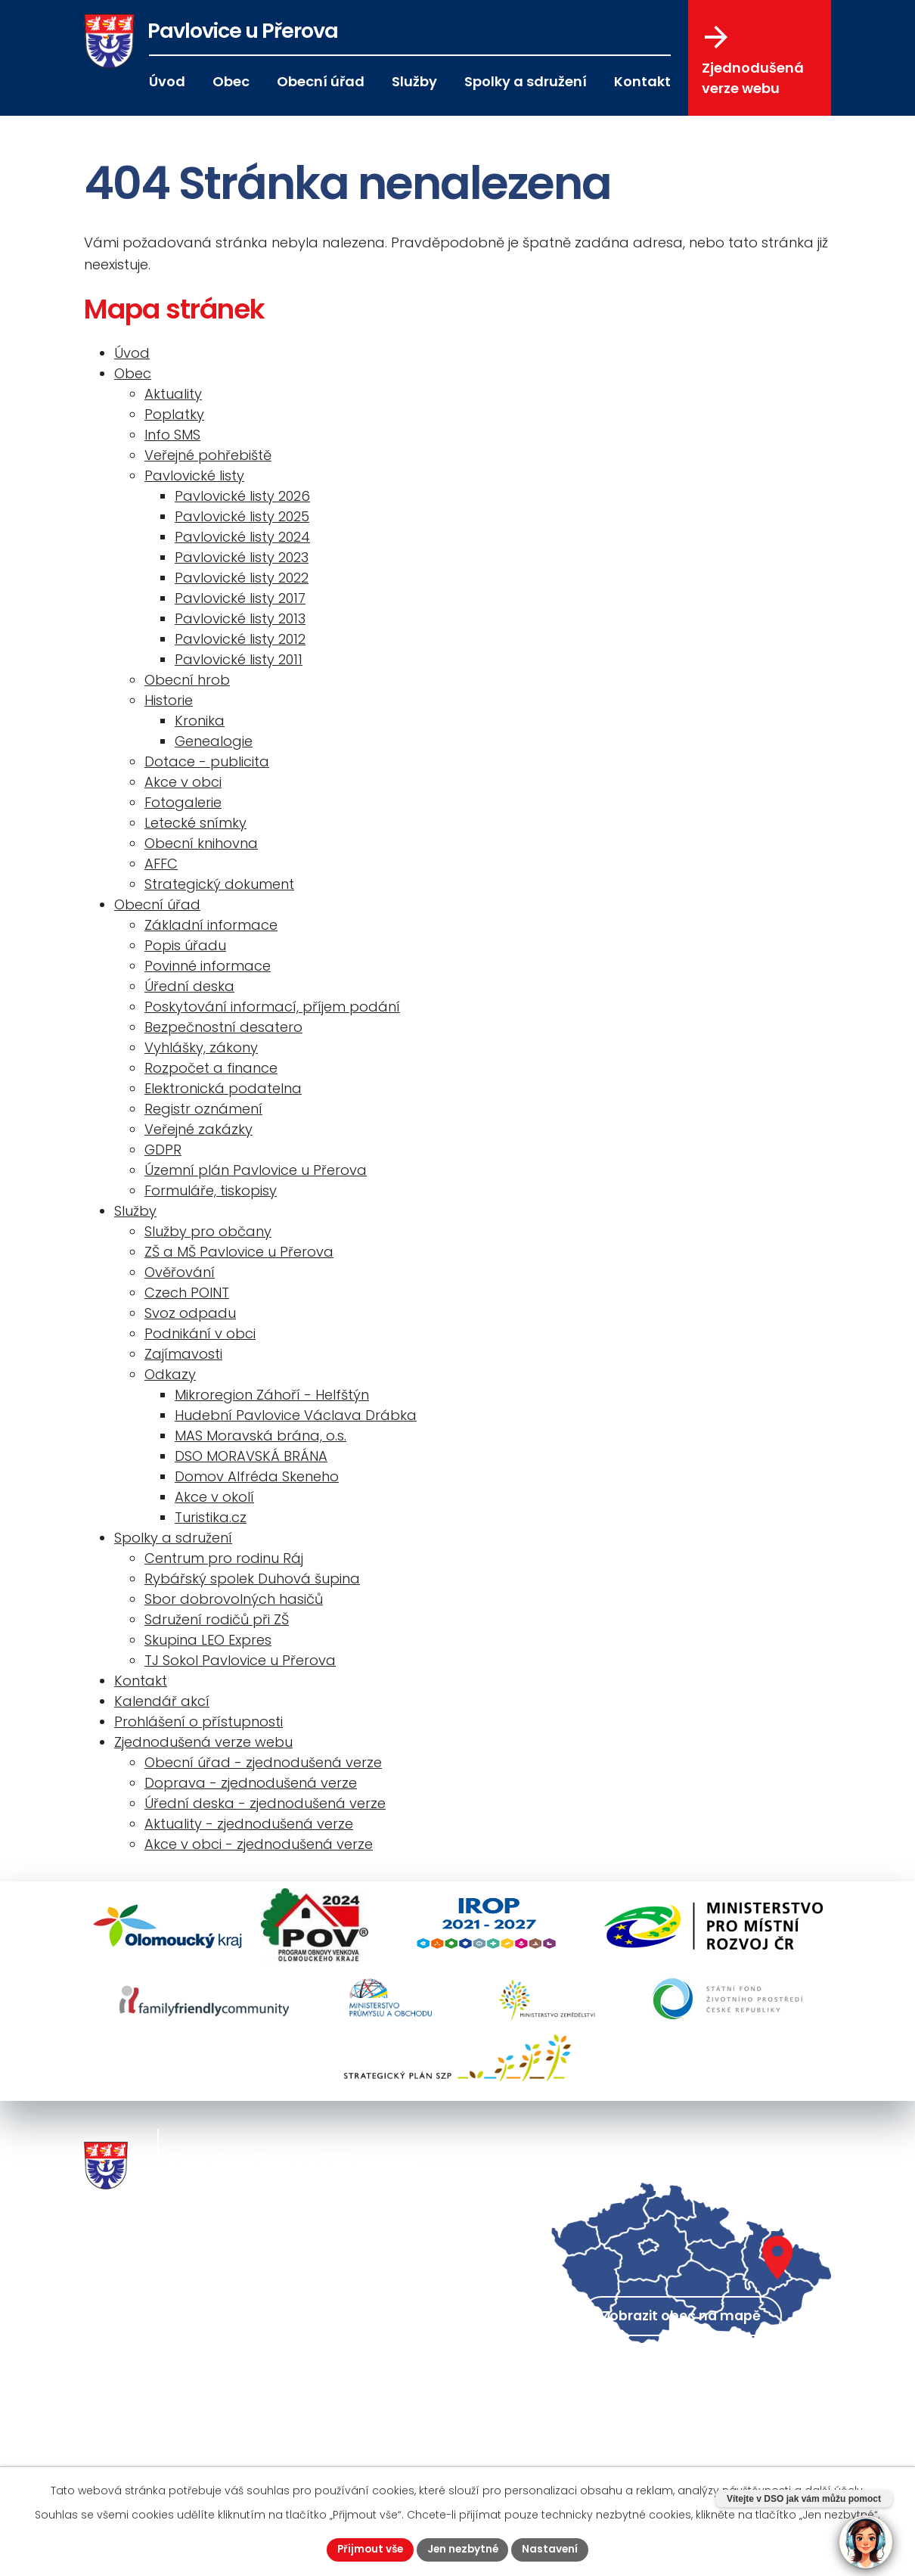 This screenshot has height=2576, width=915. What do you see at coordinates (753, 61) in the screenshot?
I see `Zjednodušená verze webu` at bounding box center [753, 61].